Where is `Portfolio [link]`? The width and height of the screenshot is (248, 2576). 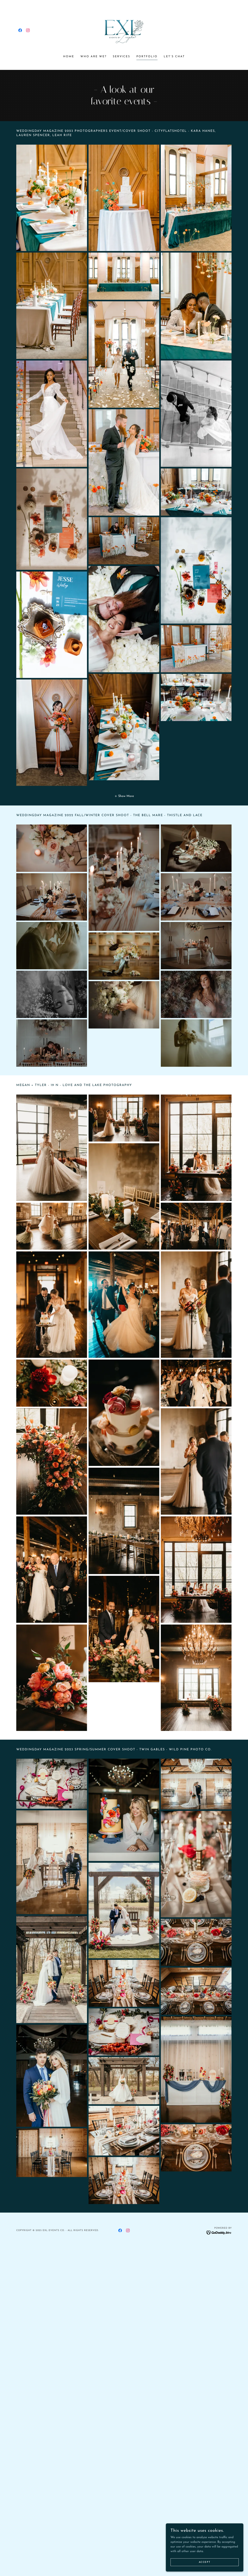
Portfolio [link] is located at coordinates (147, 56).